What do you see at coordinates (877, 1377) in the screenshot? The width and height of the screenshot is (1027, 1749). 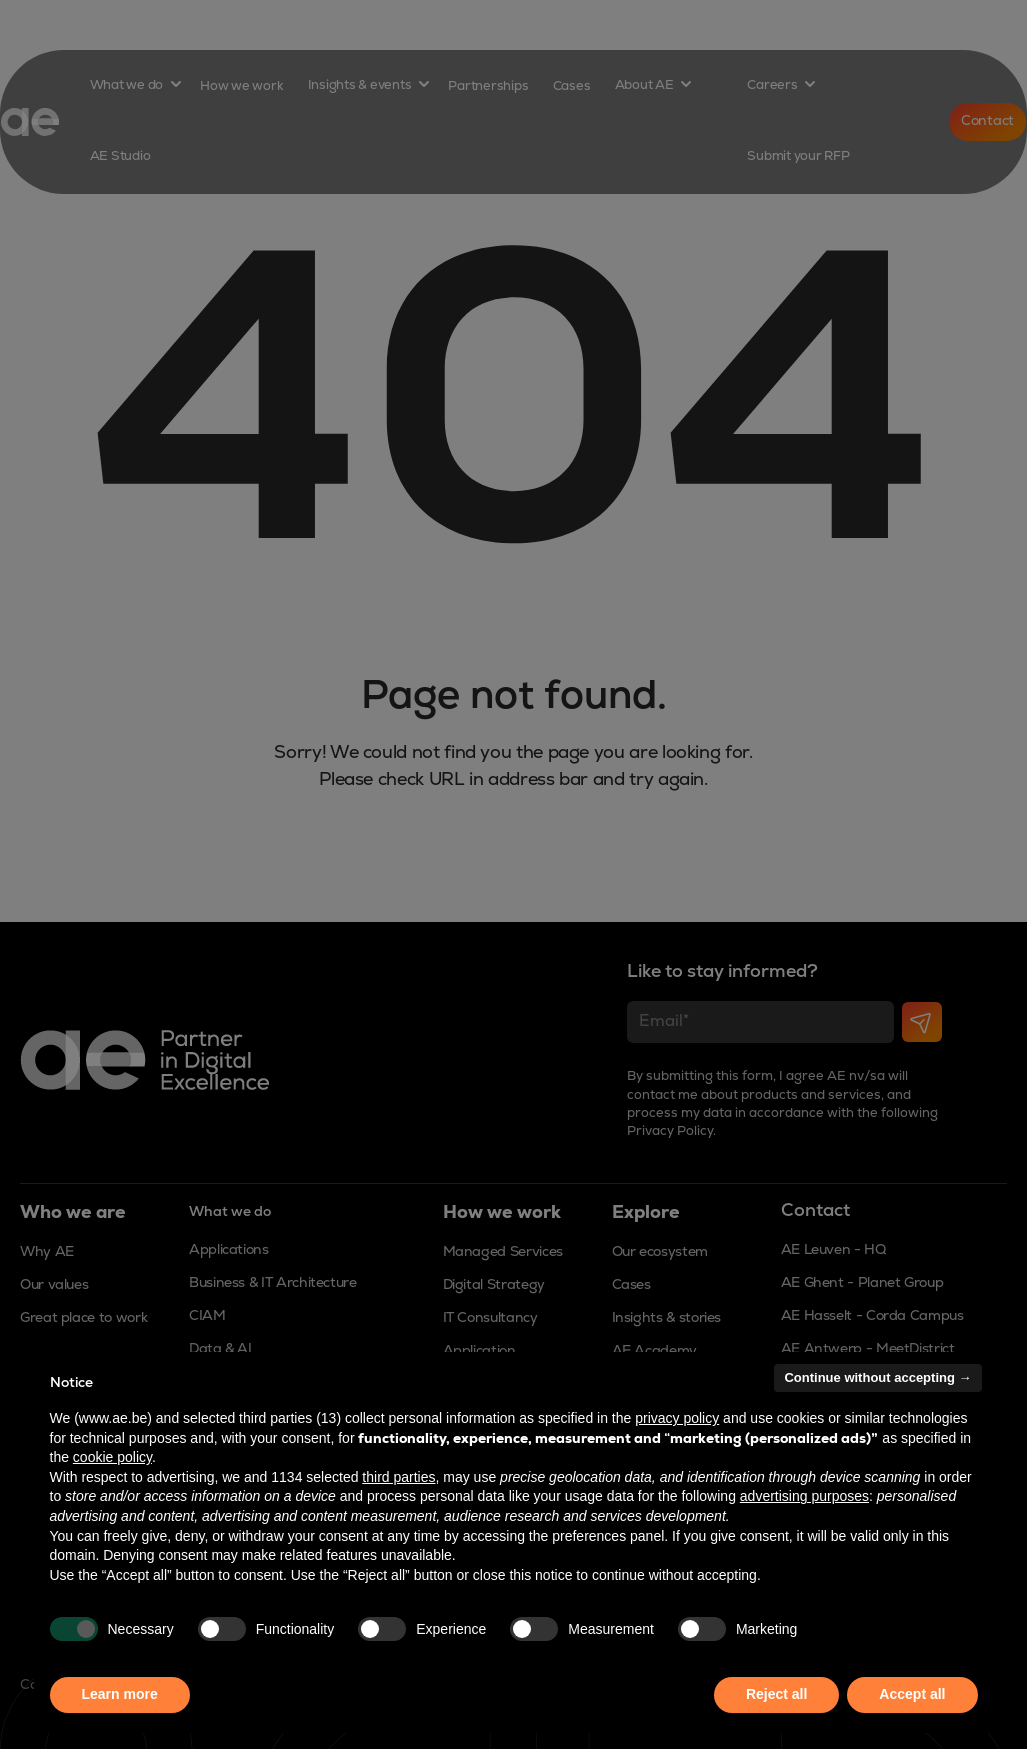 I see `Continue without accepting → [button]` at bounding box center [877, 1377].